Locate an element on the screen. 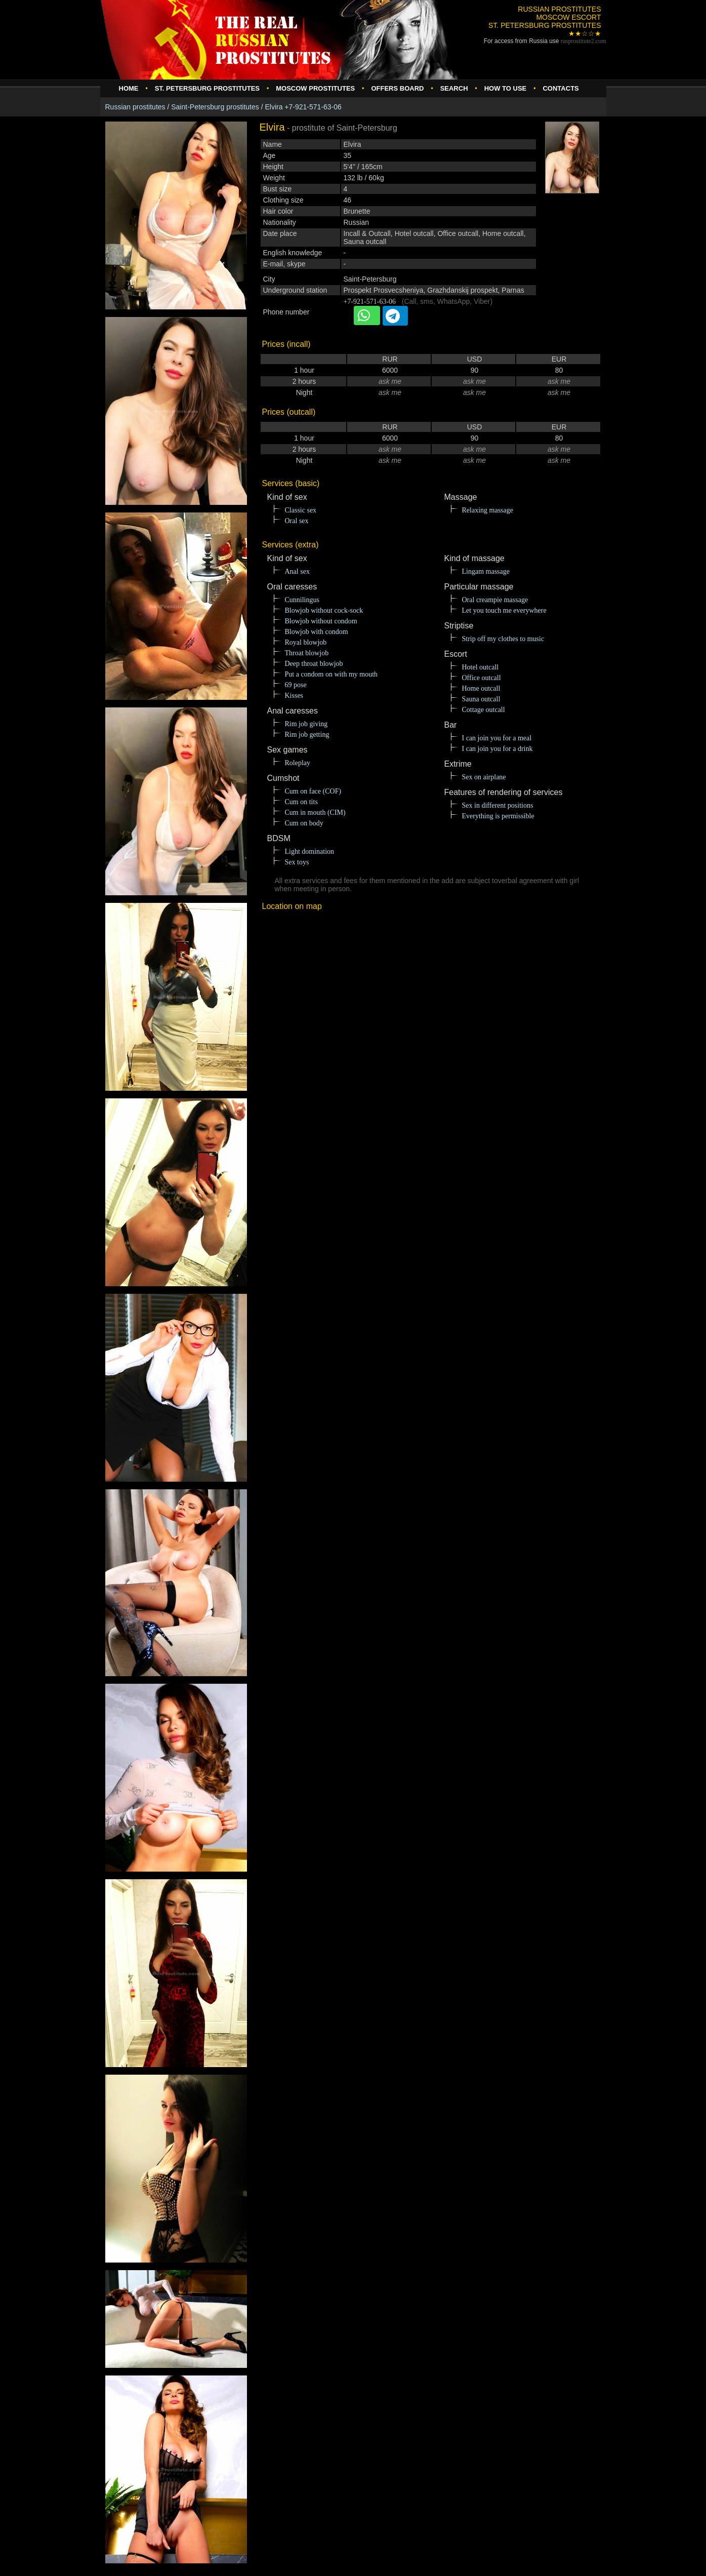  69 pose is located at coordinates (296, 685).